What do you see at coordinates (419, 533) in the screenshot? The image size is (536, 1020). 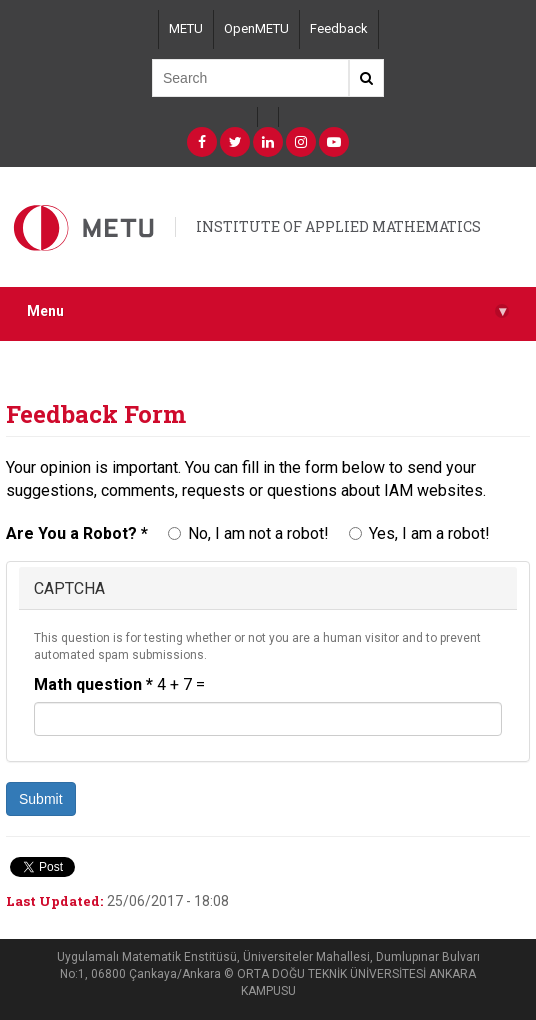 I see `Yes, I am a robot!` at bounding box center [419, 533].